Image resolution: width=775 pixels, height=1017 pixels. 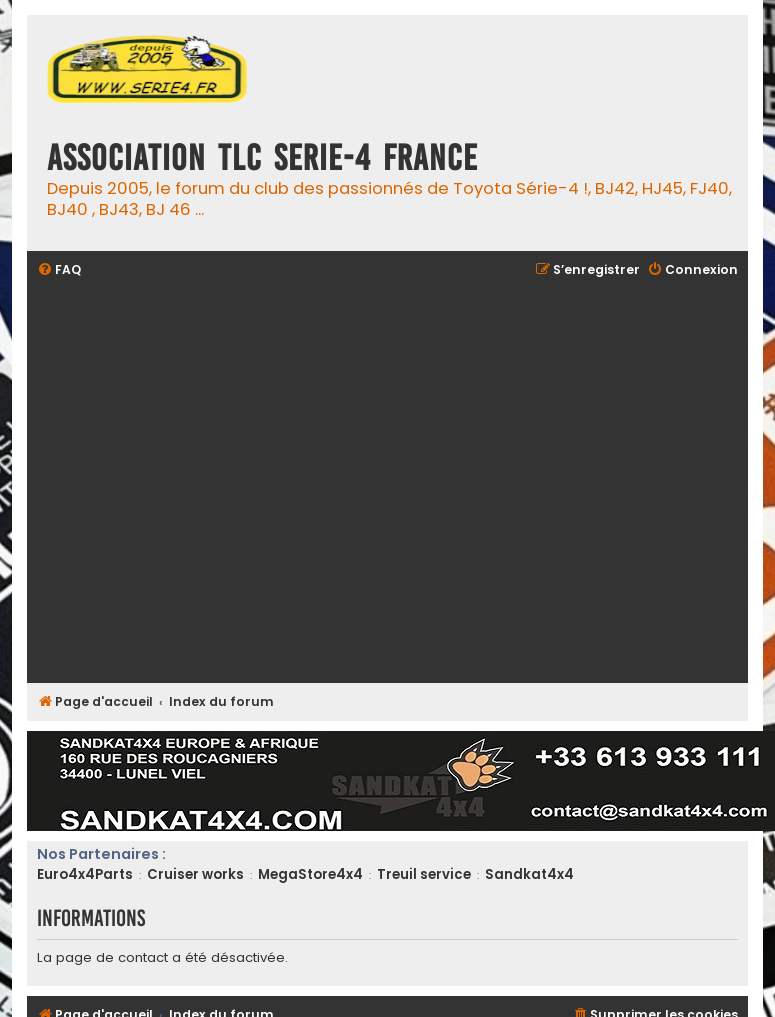 What do you see at coordinates (85, 874) in the screenshot?
I see `Euro4x4Parts` at bounding box center [85, 874].